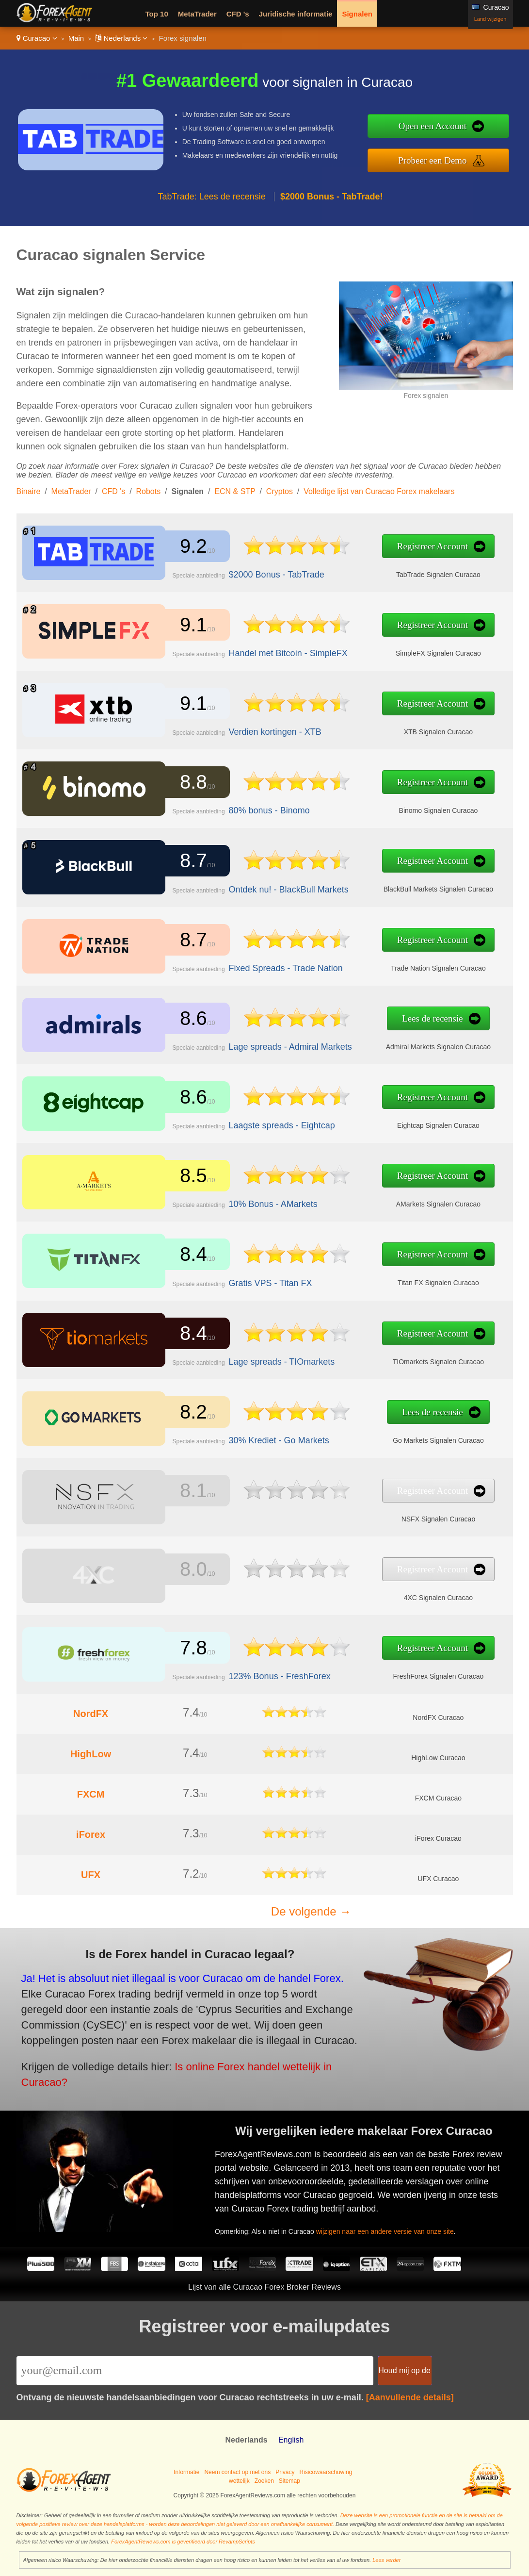 This screenshot has width=529, height=2576. What do you see at coordinates (188, 546) in the screenshot?
I see `9.2` at bounding box center [188, 546].